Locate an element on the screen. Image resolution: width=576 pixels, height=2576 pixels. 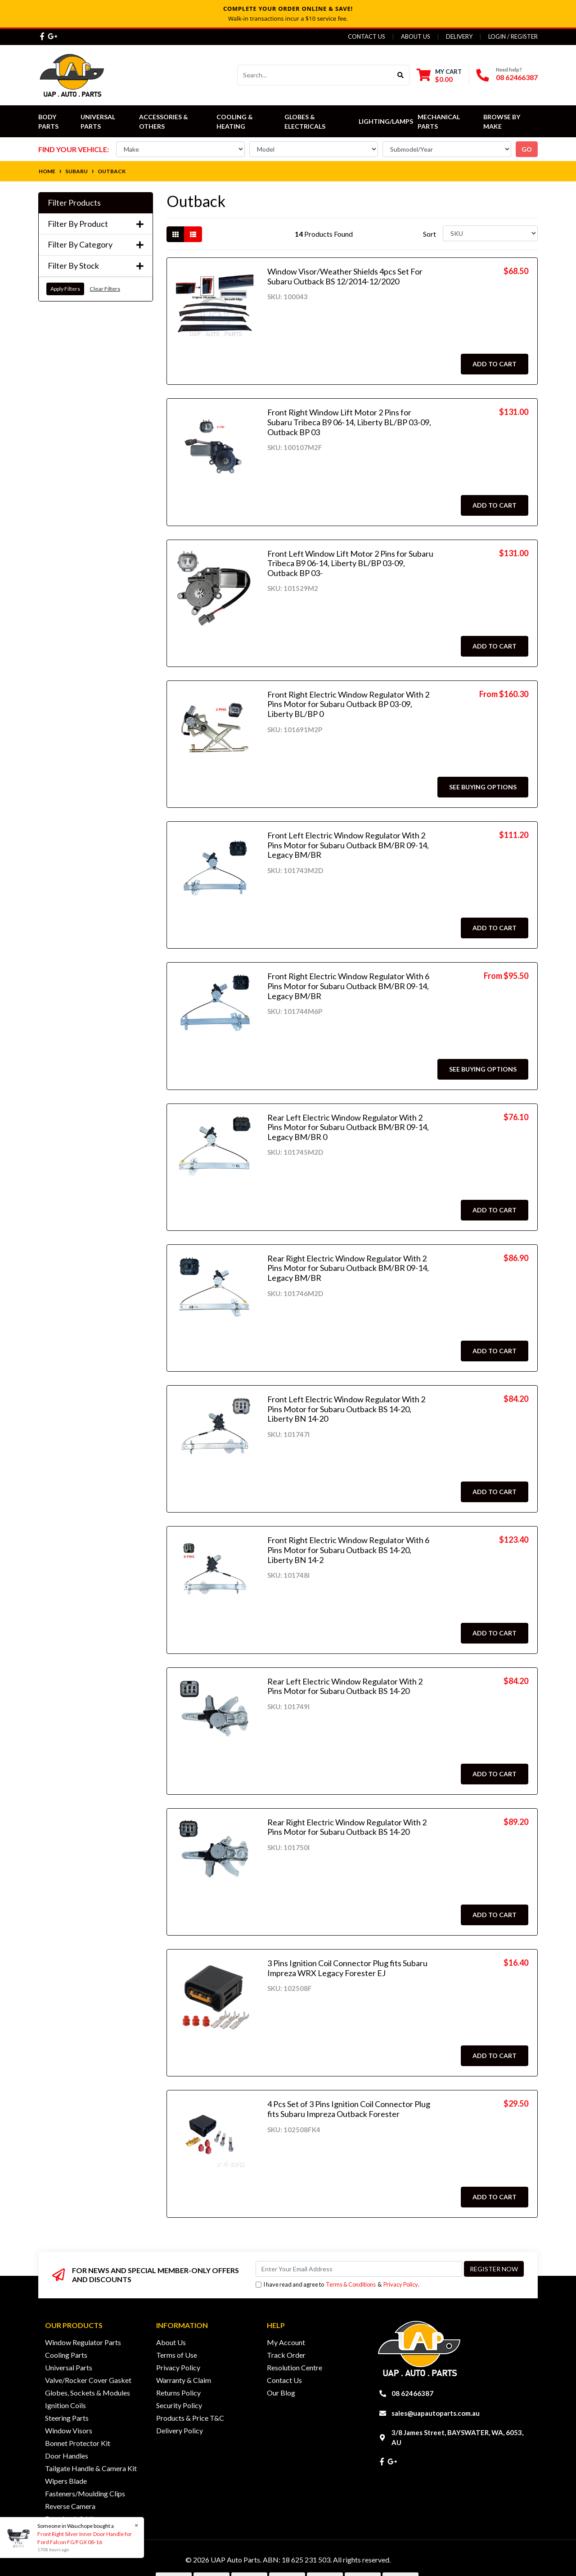
Window Regulator Parts is located at coordinates (83, 2342).